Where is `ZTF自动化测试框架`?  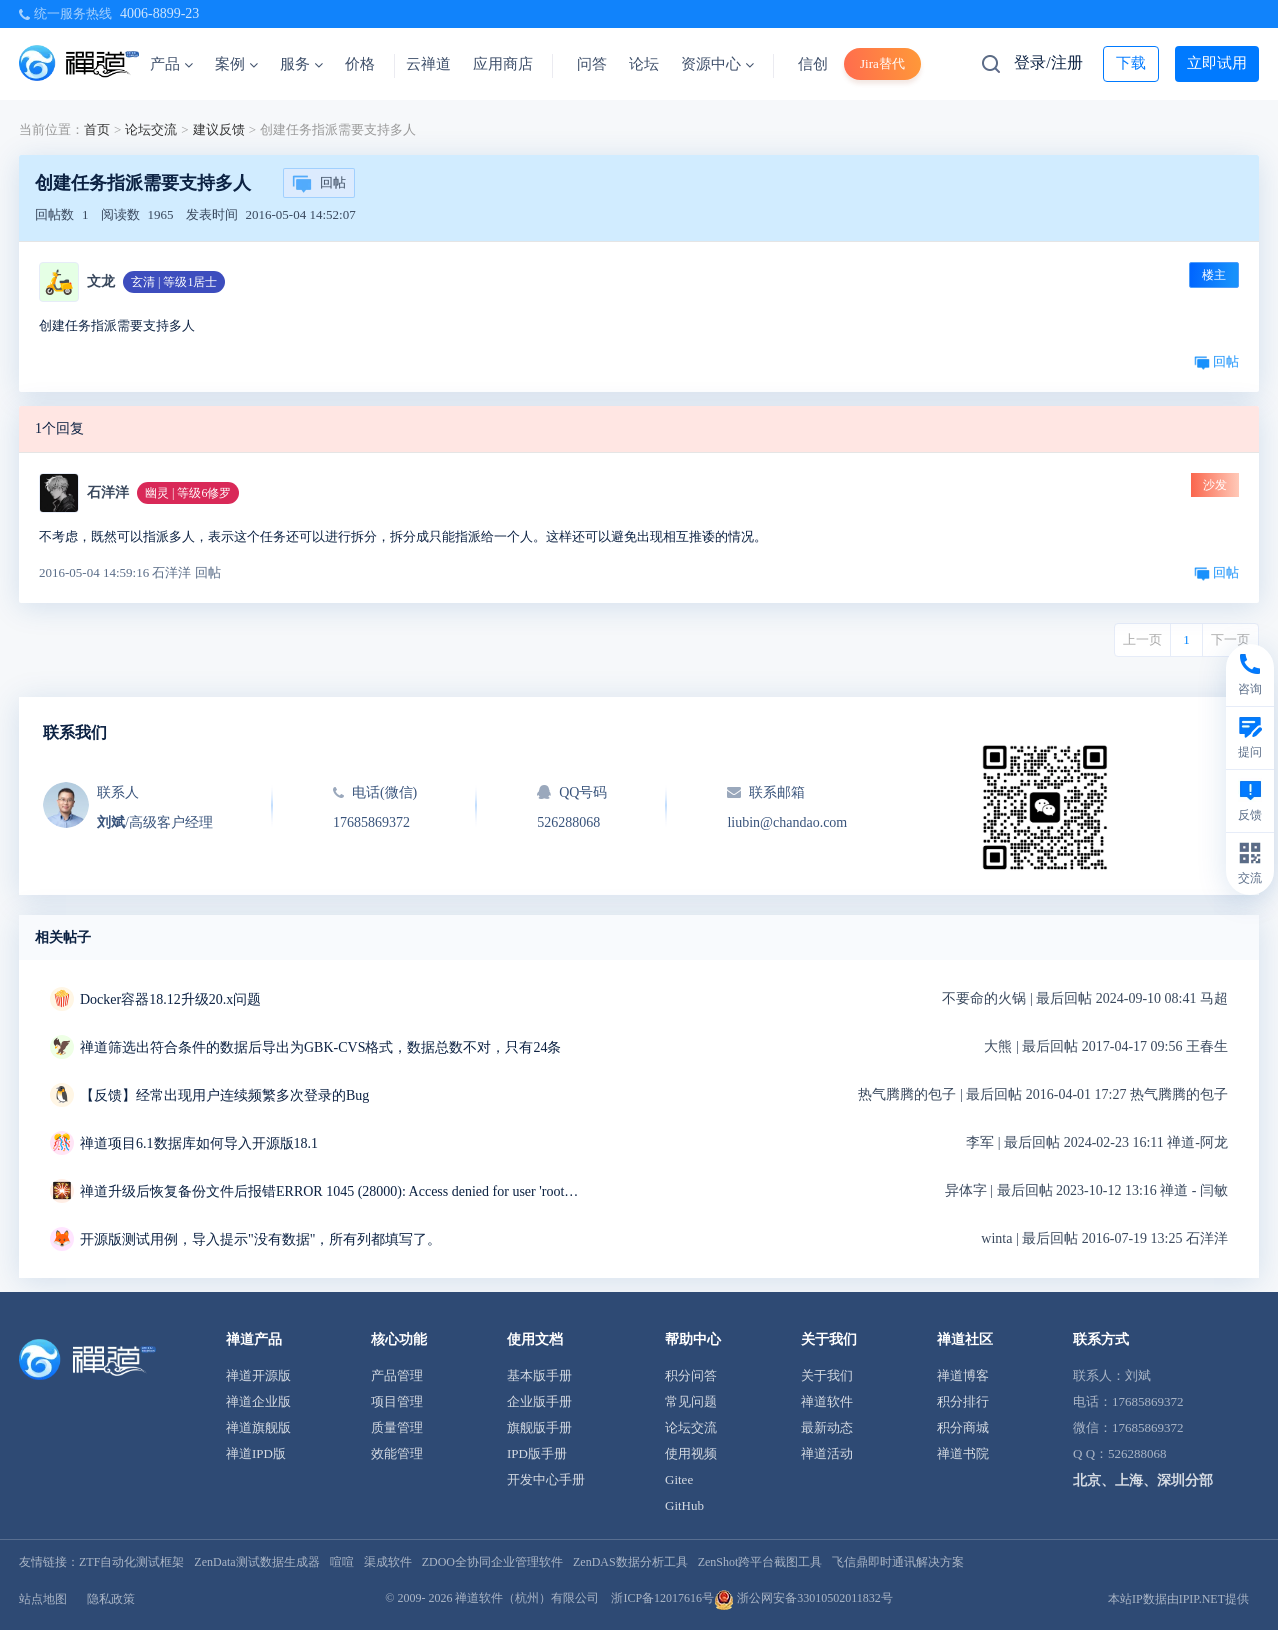
ZTF自动化测试框架 is located at coordinates (131, 1562).